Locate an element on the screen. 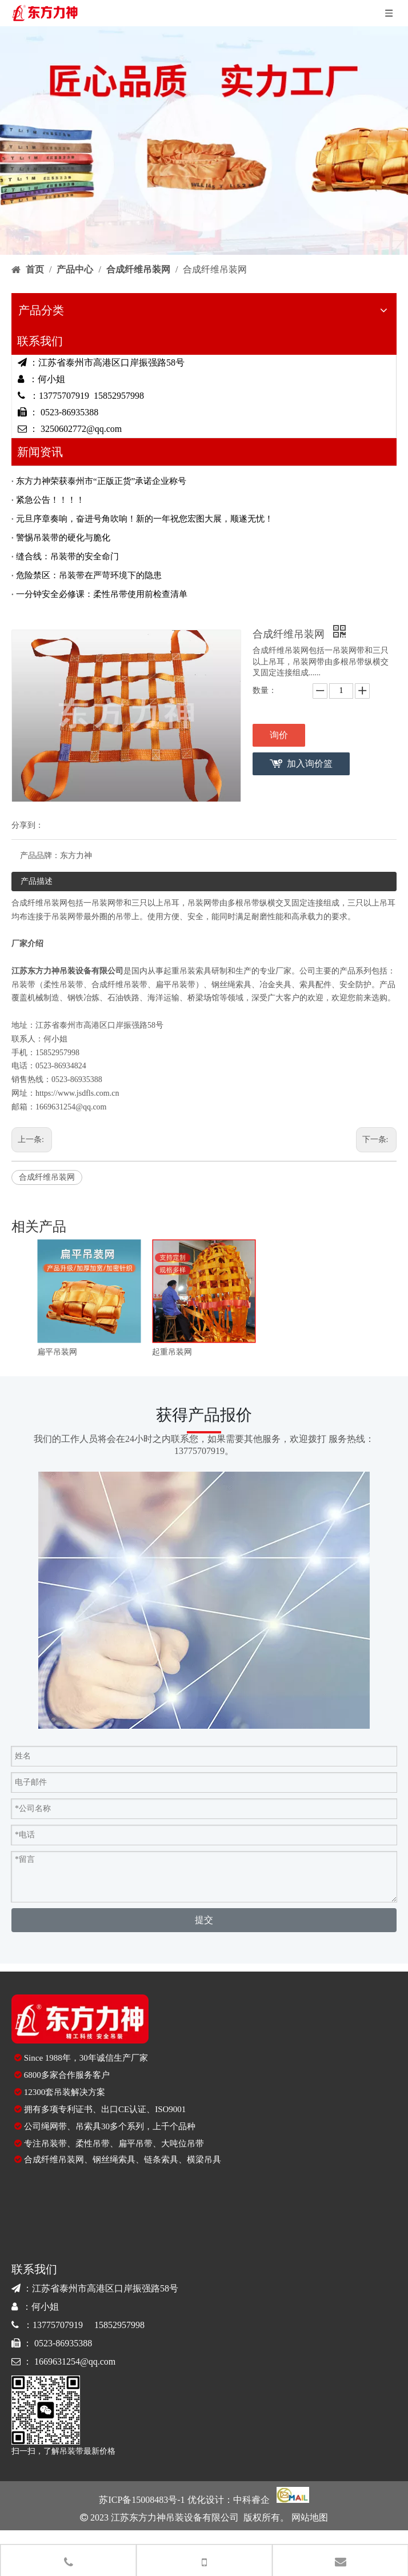 The height and width of the screenshot is (2576, 408). 一分钟安全必修课：柔性吊带使用前检查清单 is located at coordinates (101, 594).